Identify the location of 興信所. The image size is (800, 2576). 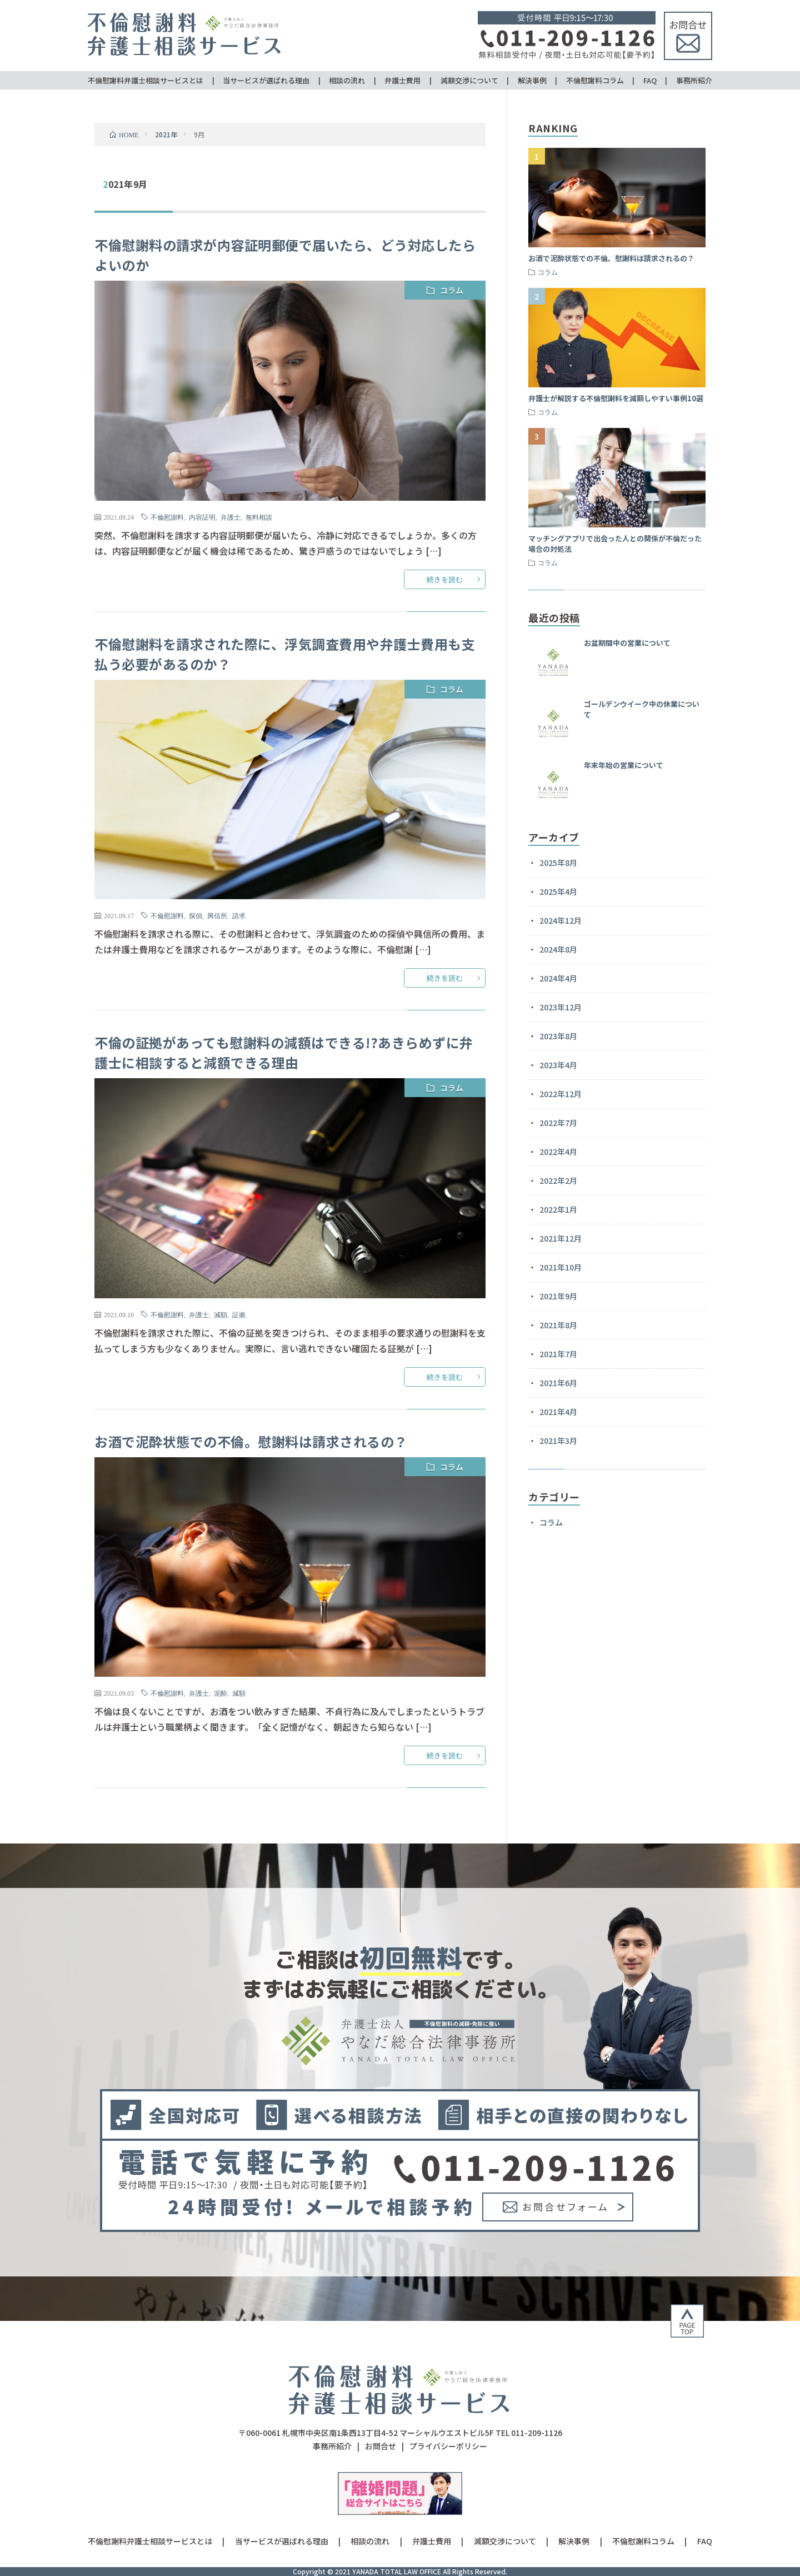
(217, 915).